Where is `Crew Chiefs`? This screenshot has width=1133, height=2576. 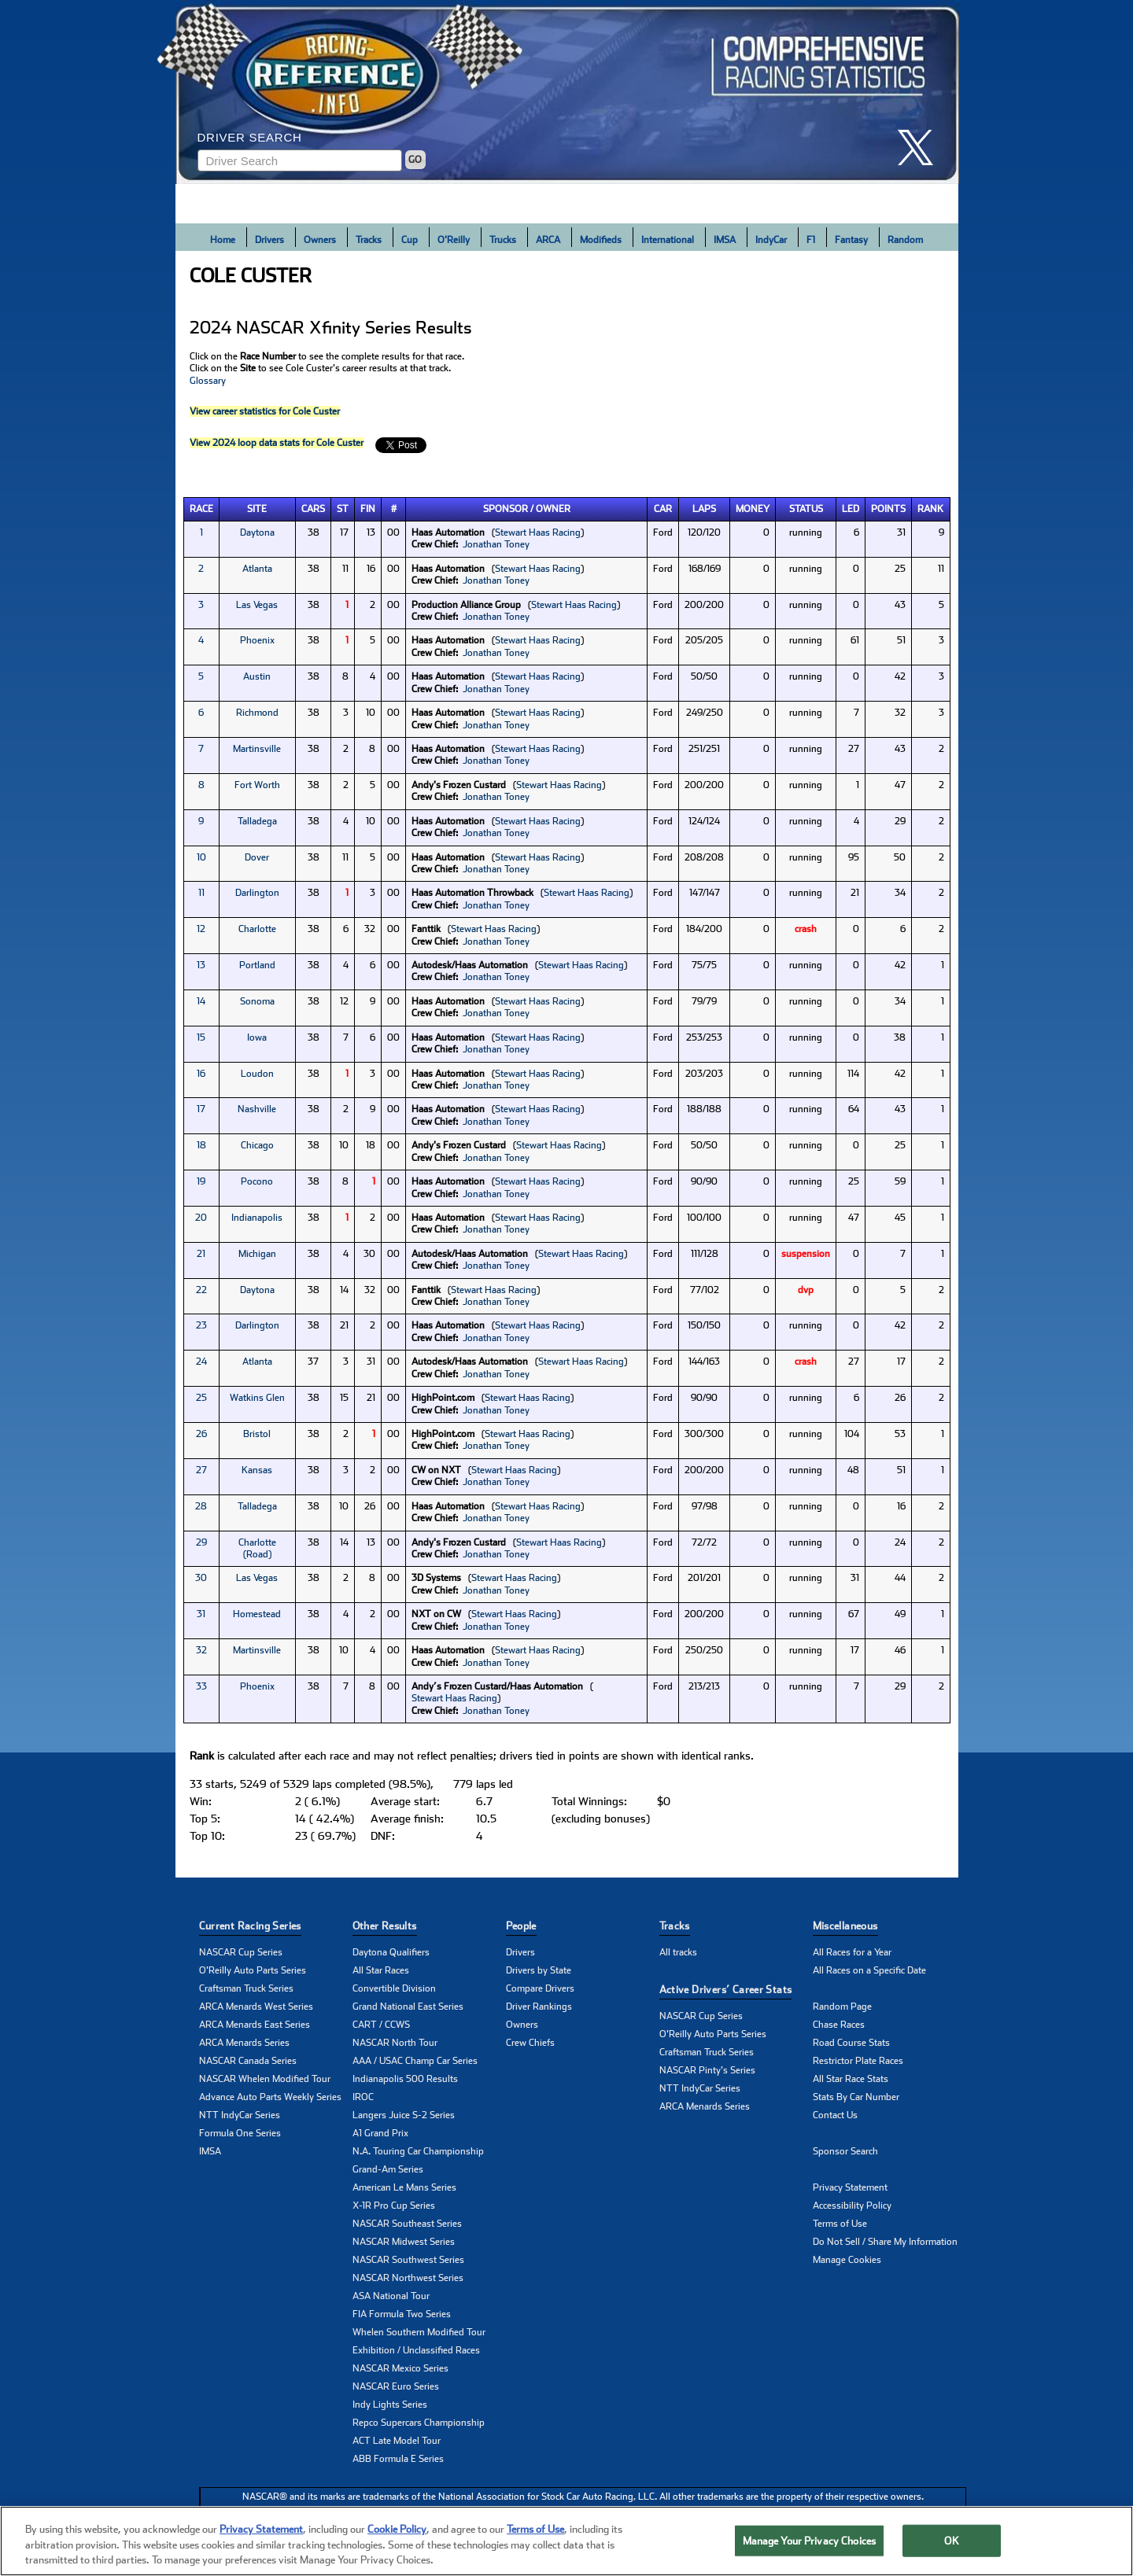
Crew Chiefs is located at coordinates (530, 2042).